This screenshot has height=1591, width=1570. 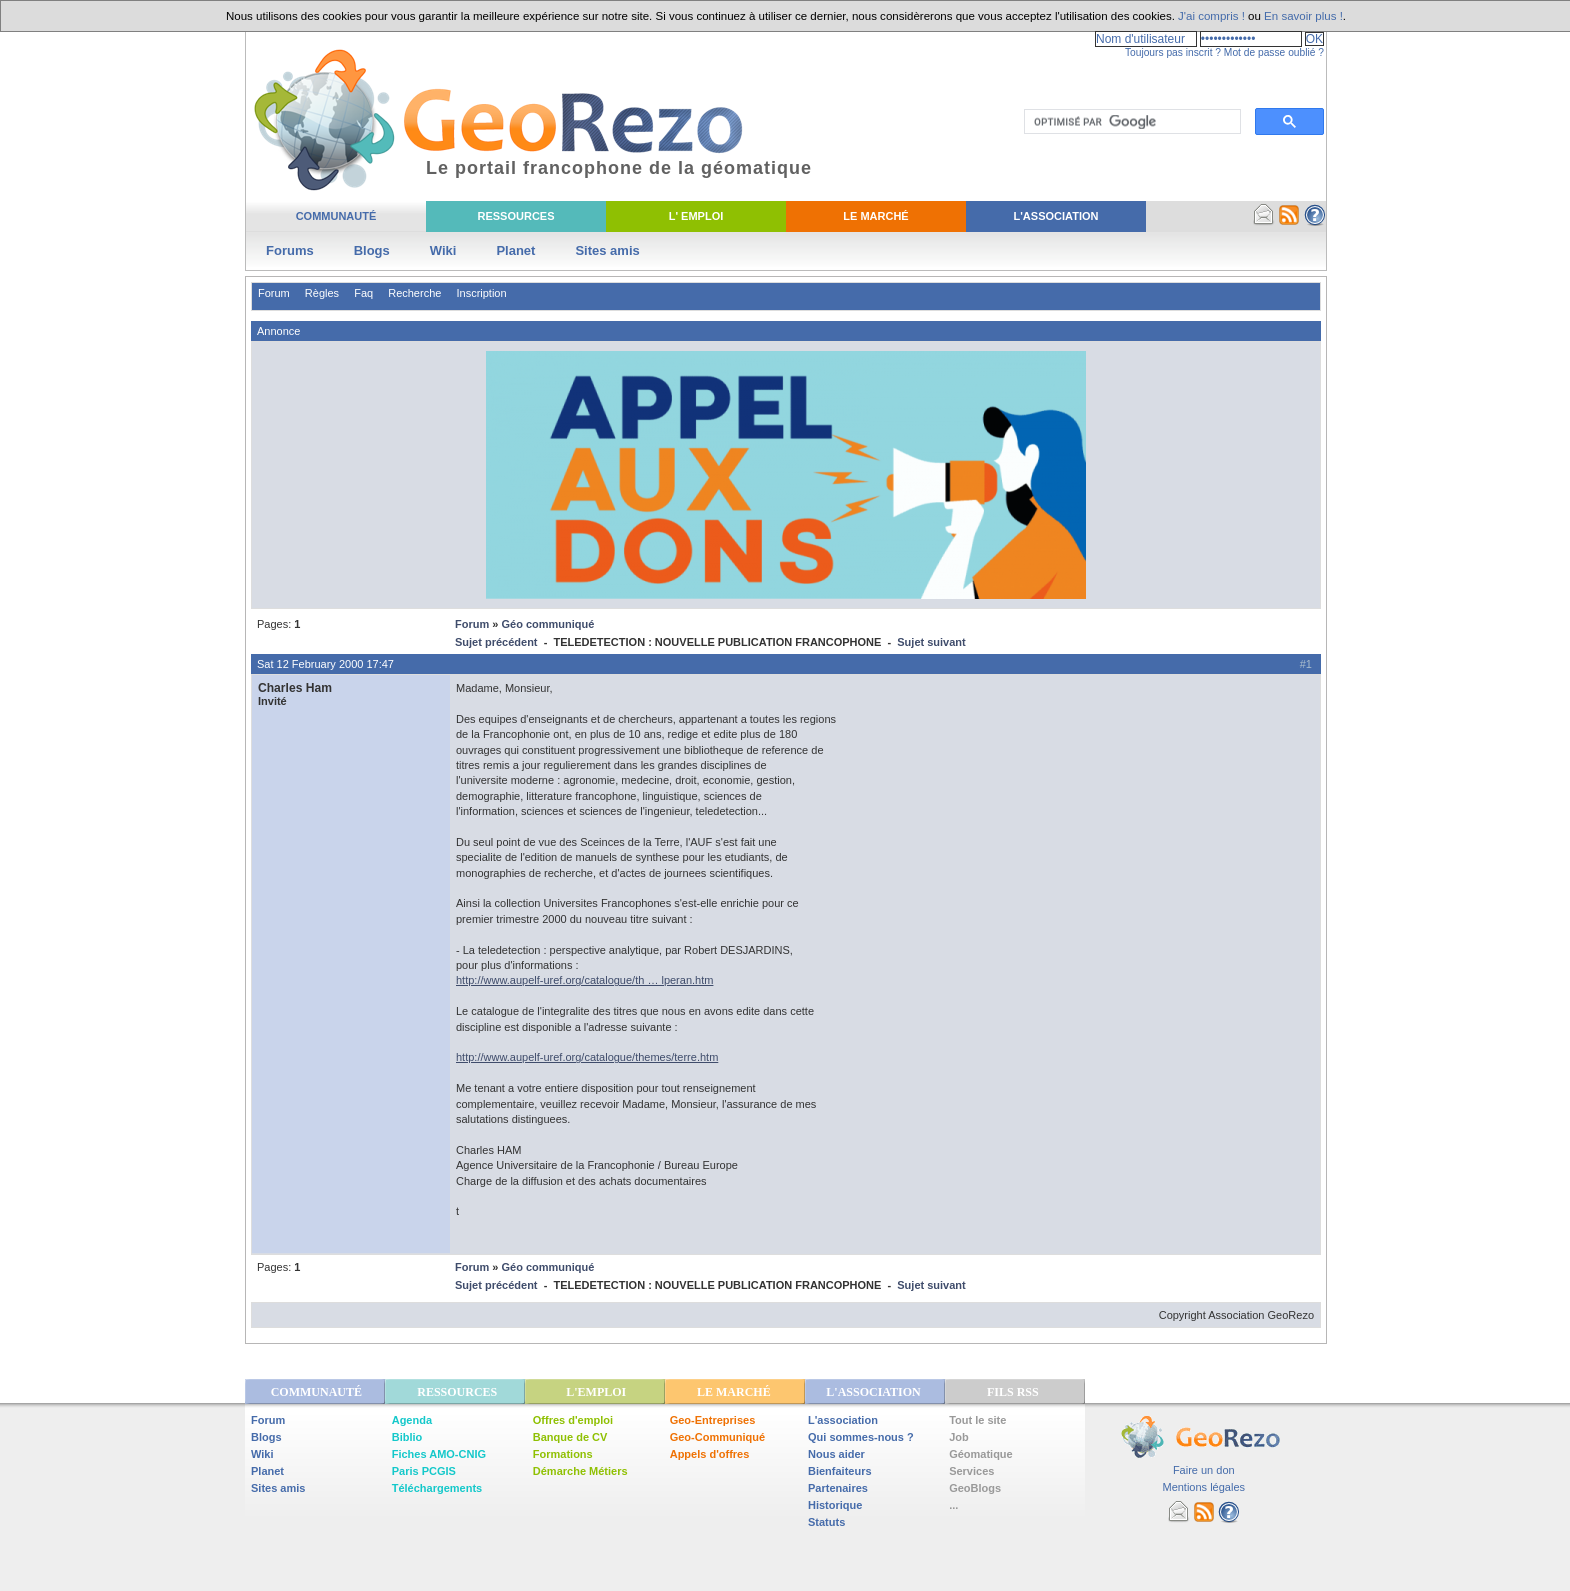 What do you see at coordinates (437, 1488) in the screenshot?
I see `Téléchargements` at bounding box center [437, 1488].